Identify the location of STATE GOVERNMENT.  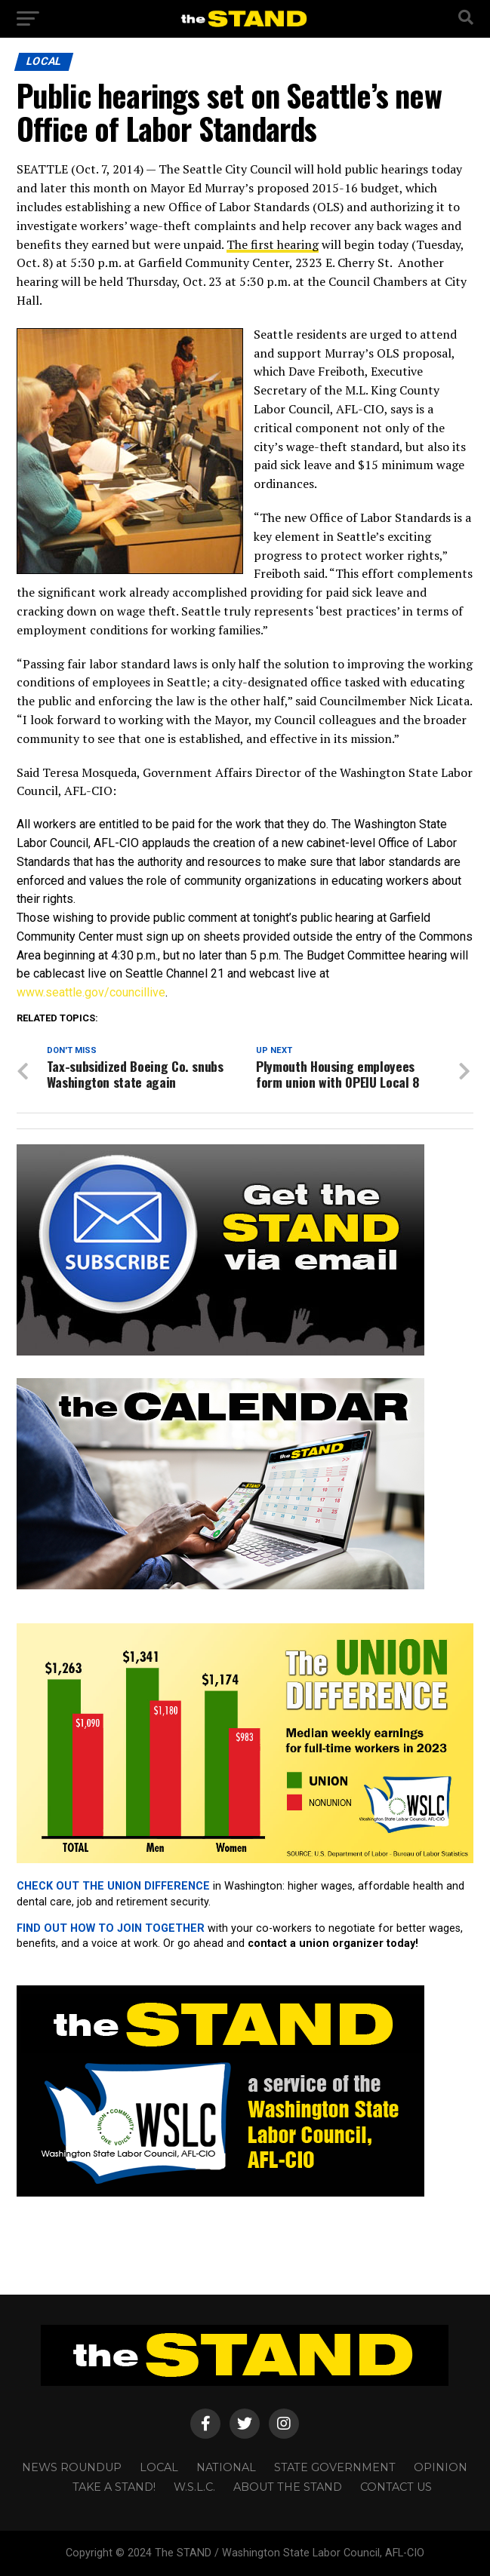
(335, 2467).